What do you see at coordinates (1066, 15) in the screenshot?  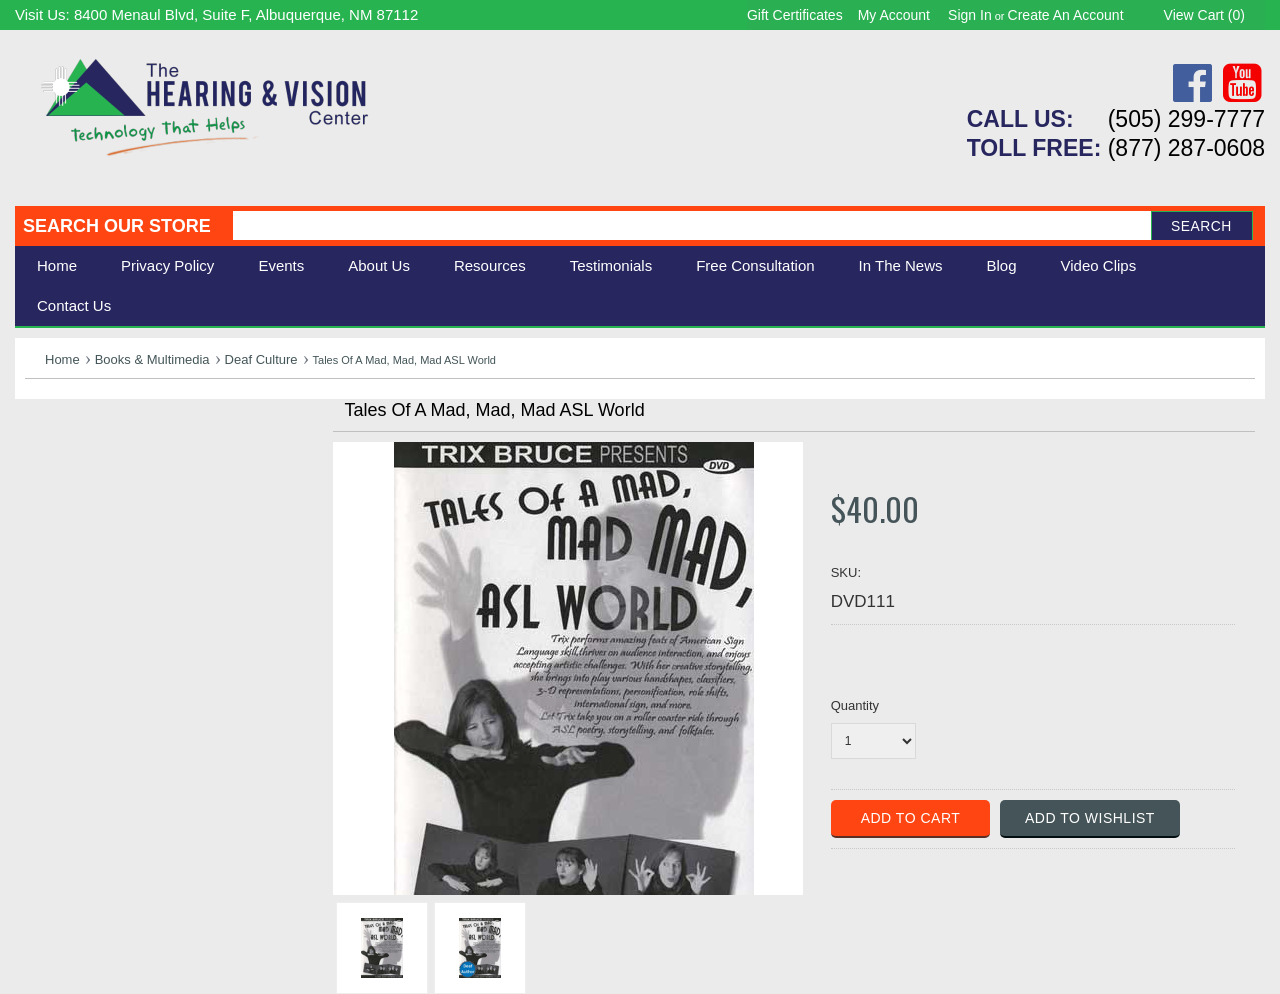 I see `Create an account` at bounding box center [1066, 15].